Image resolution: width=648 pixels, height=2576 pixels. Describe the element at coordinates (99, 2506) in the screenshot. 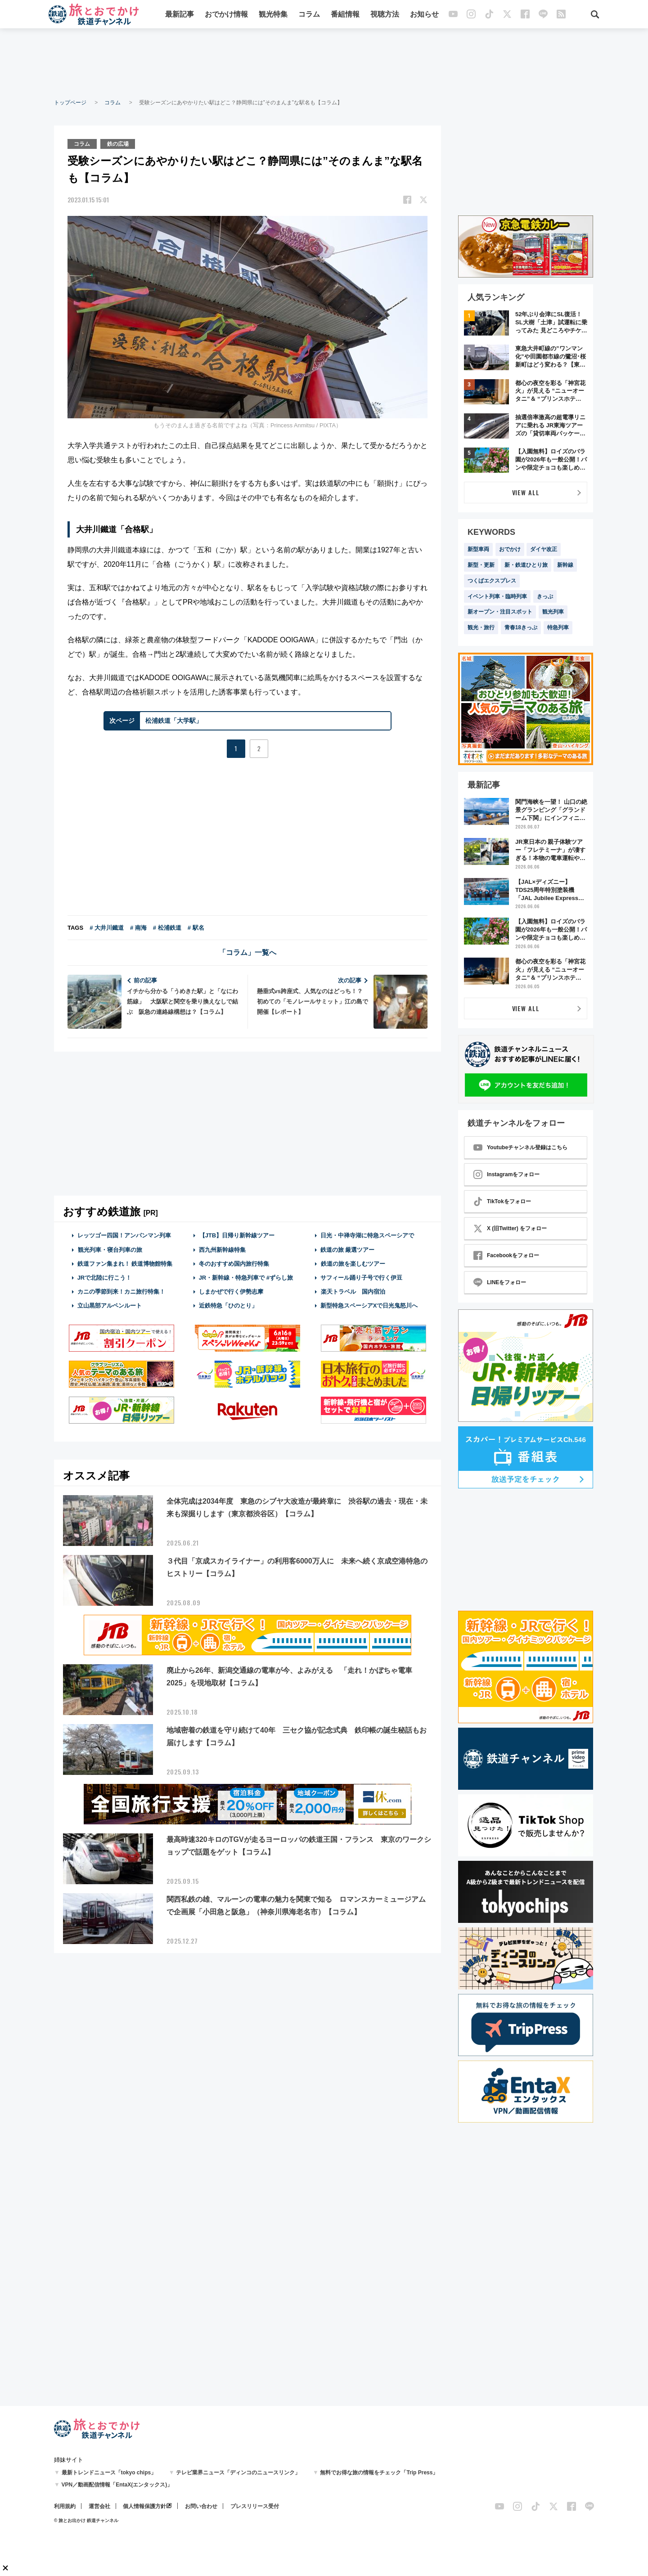

I see `運営会社` at that location.